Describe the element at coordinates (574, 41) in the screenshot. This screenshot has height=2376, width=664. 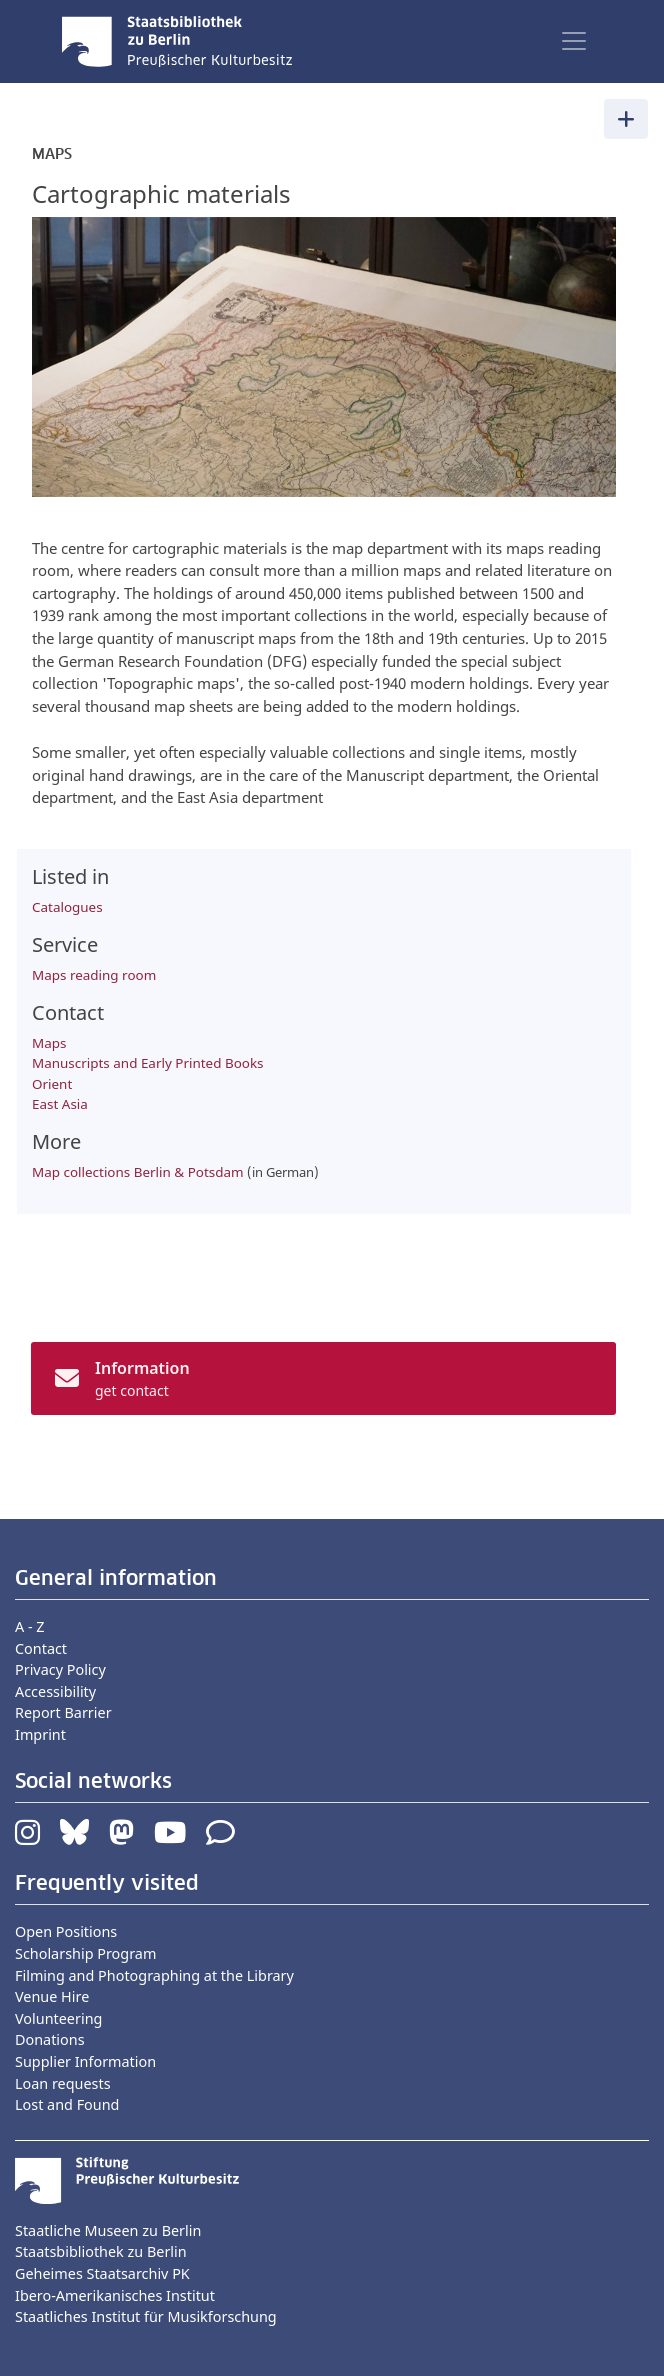
I see `[Toggle navigation]` at that location.